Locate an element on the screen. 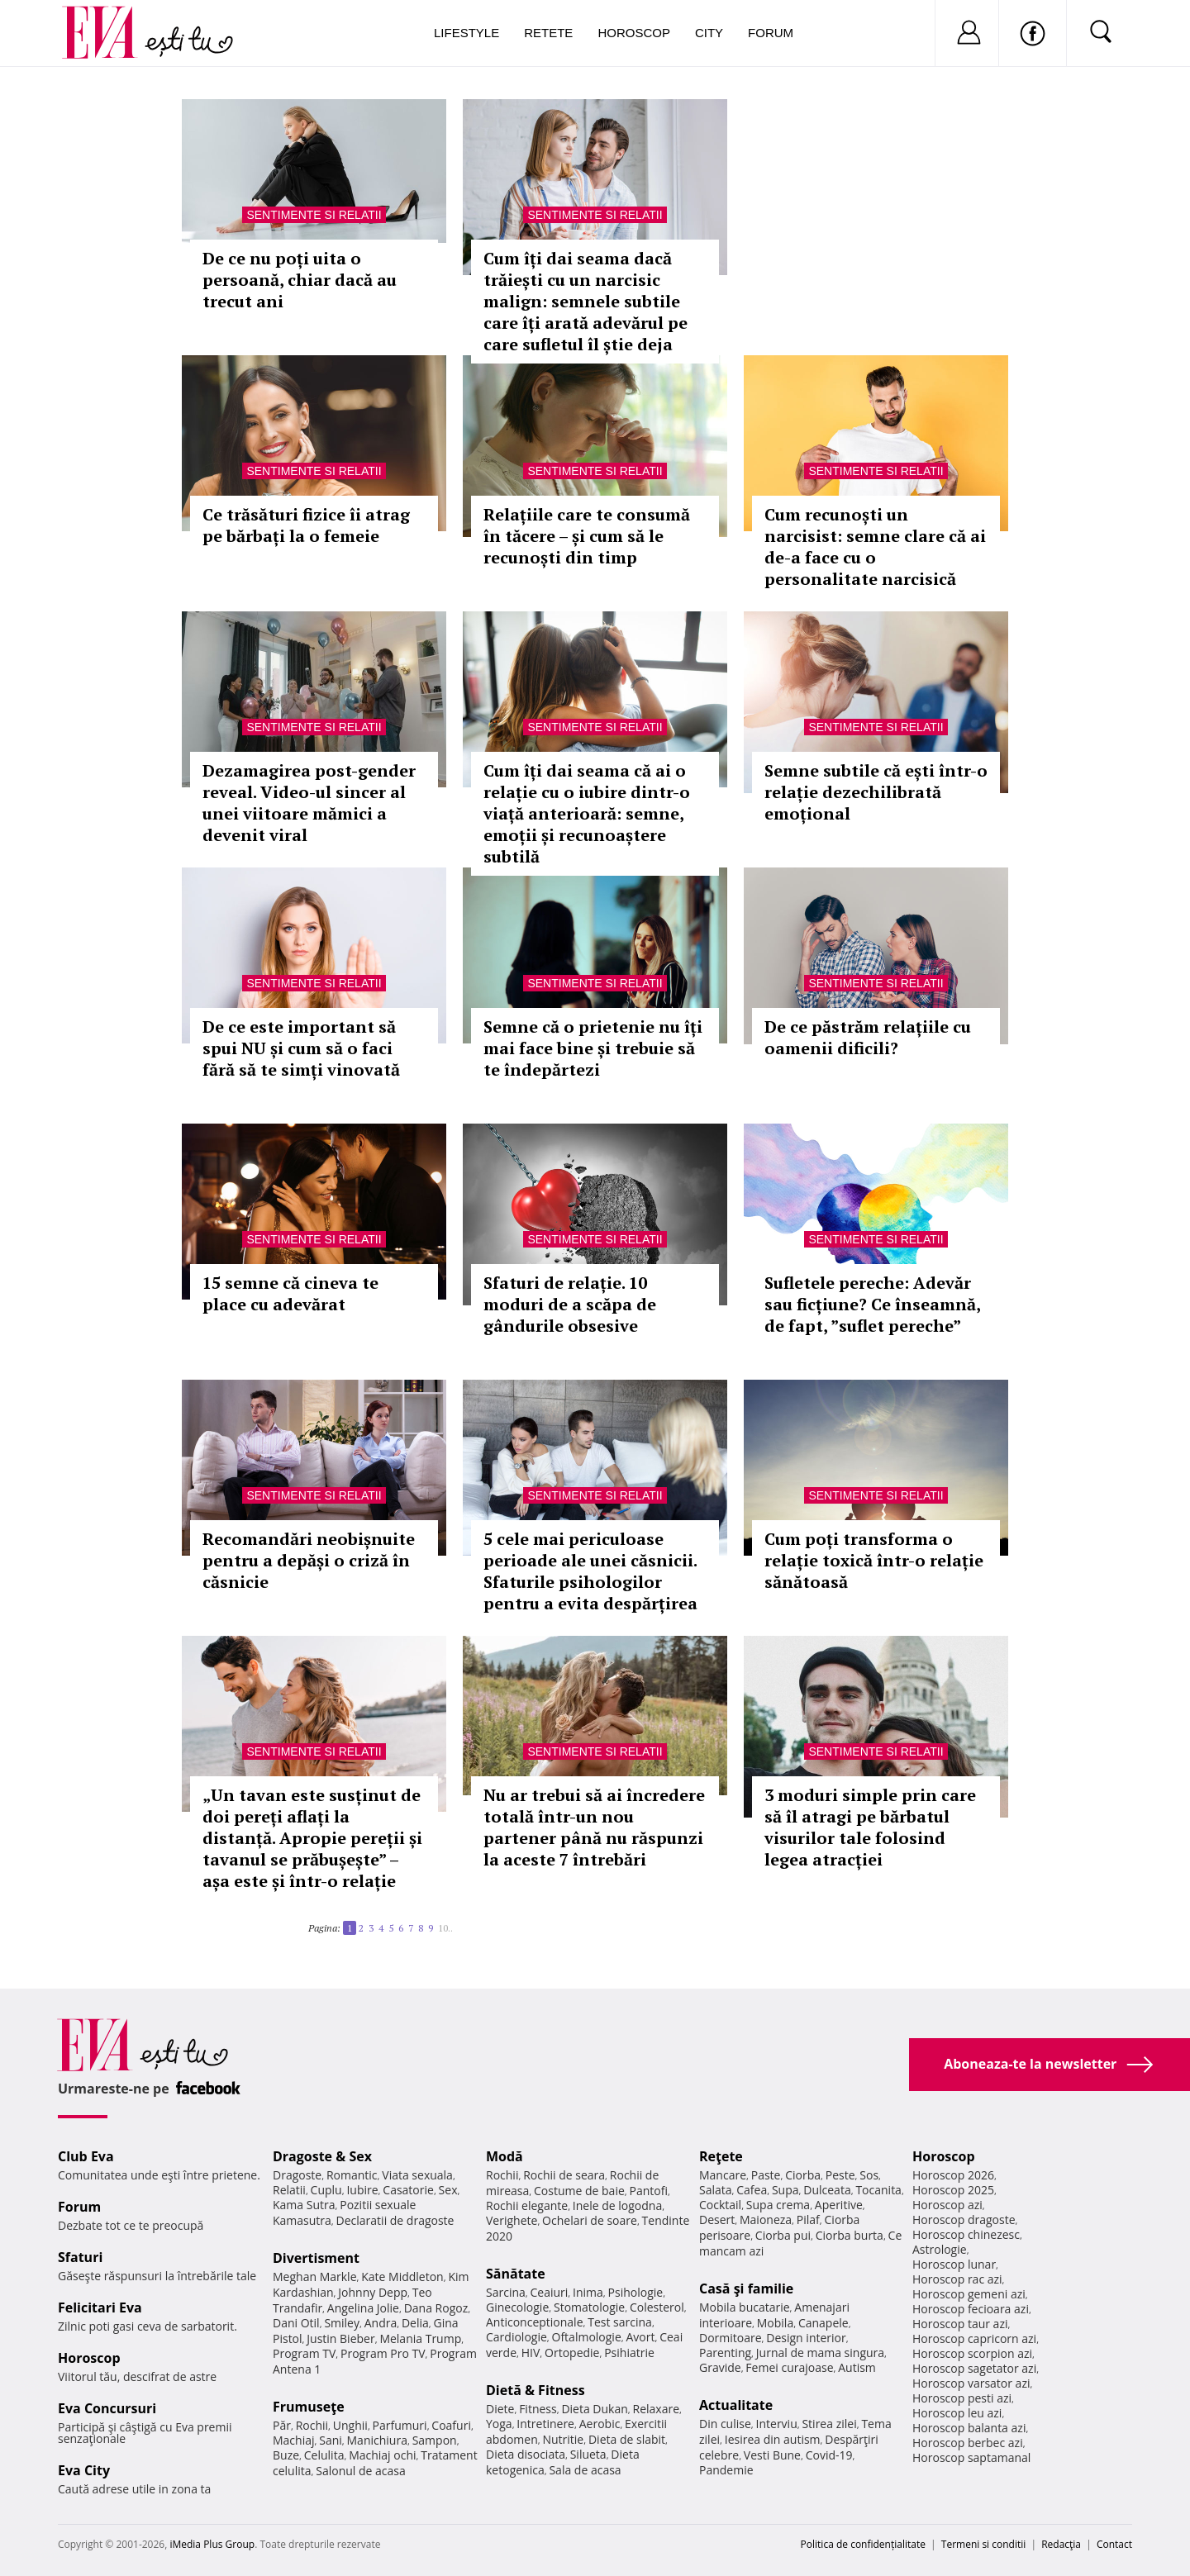 This screenshot has height=2576, width=1190. Horoscop balanta azi is located at coordinates (969, 2428).